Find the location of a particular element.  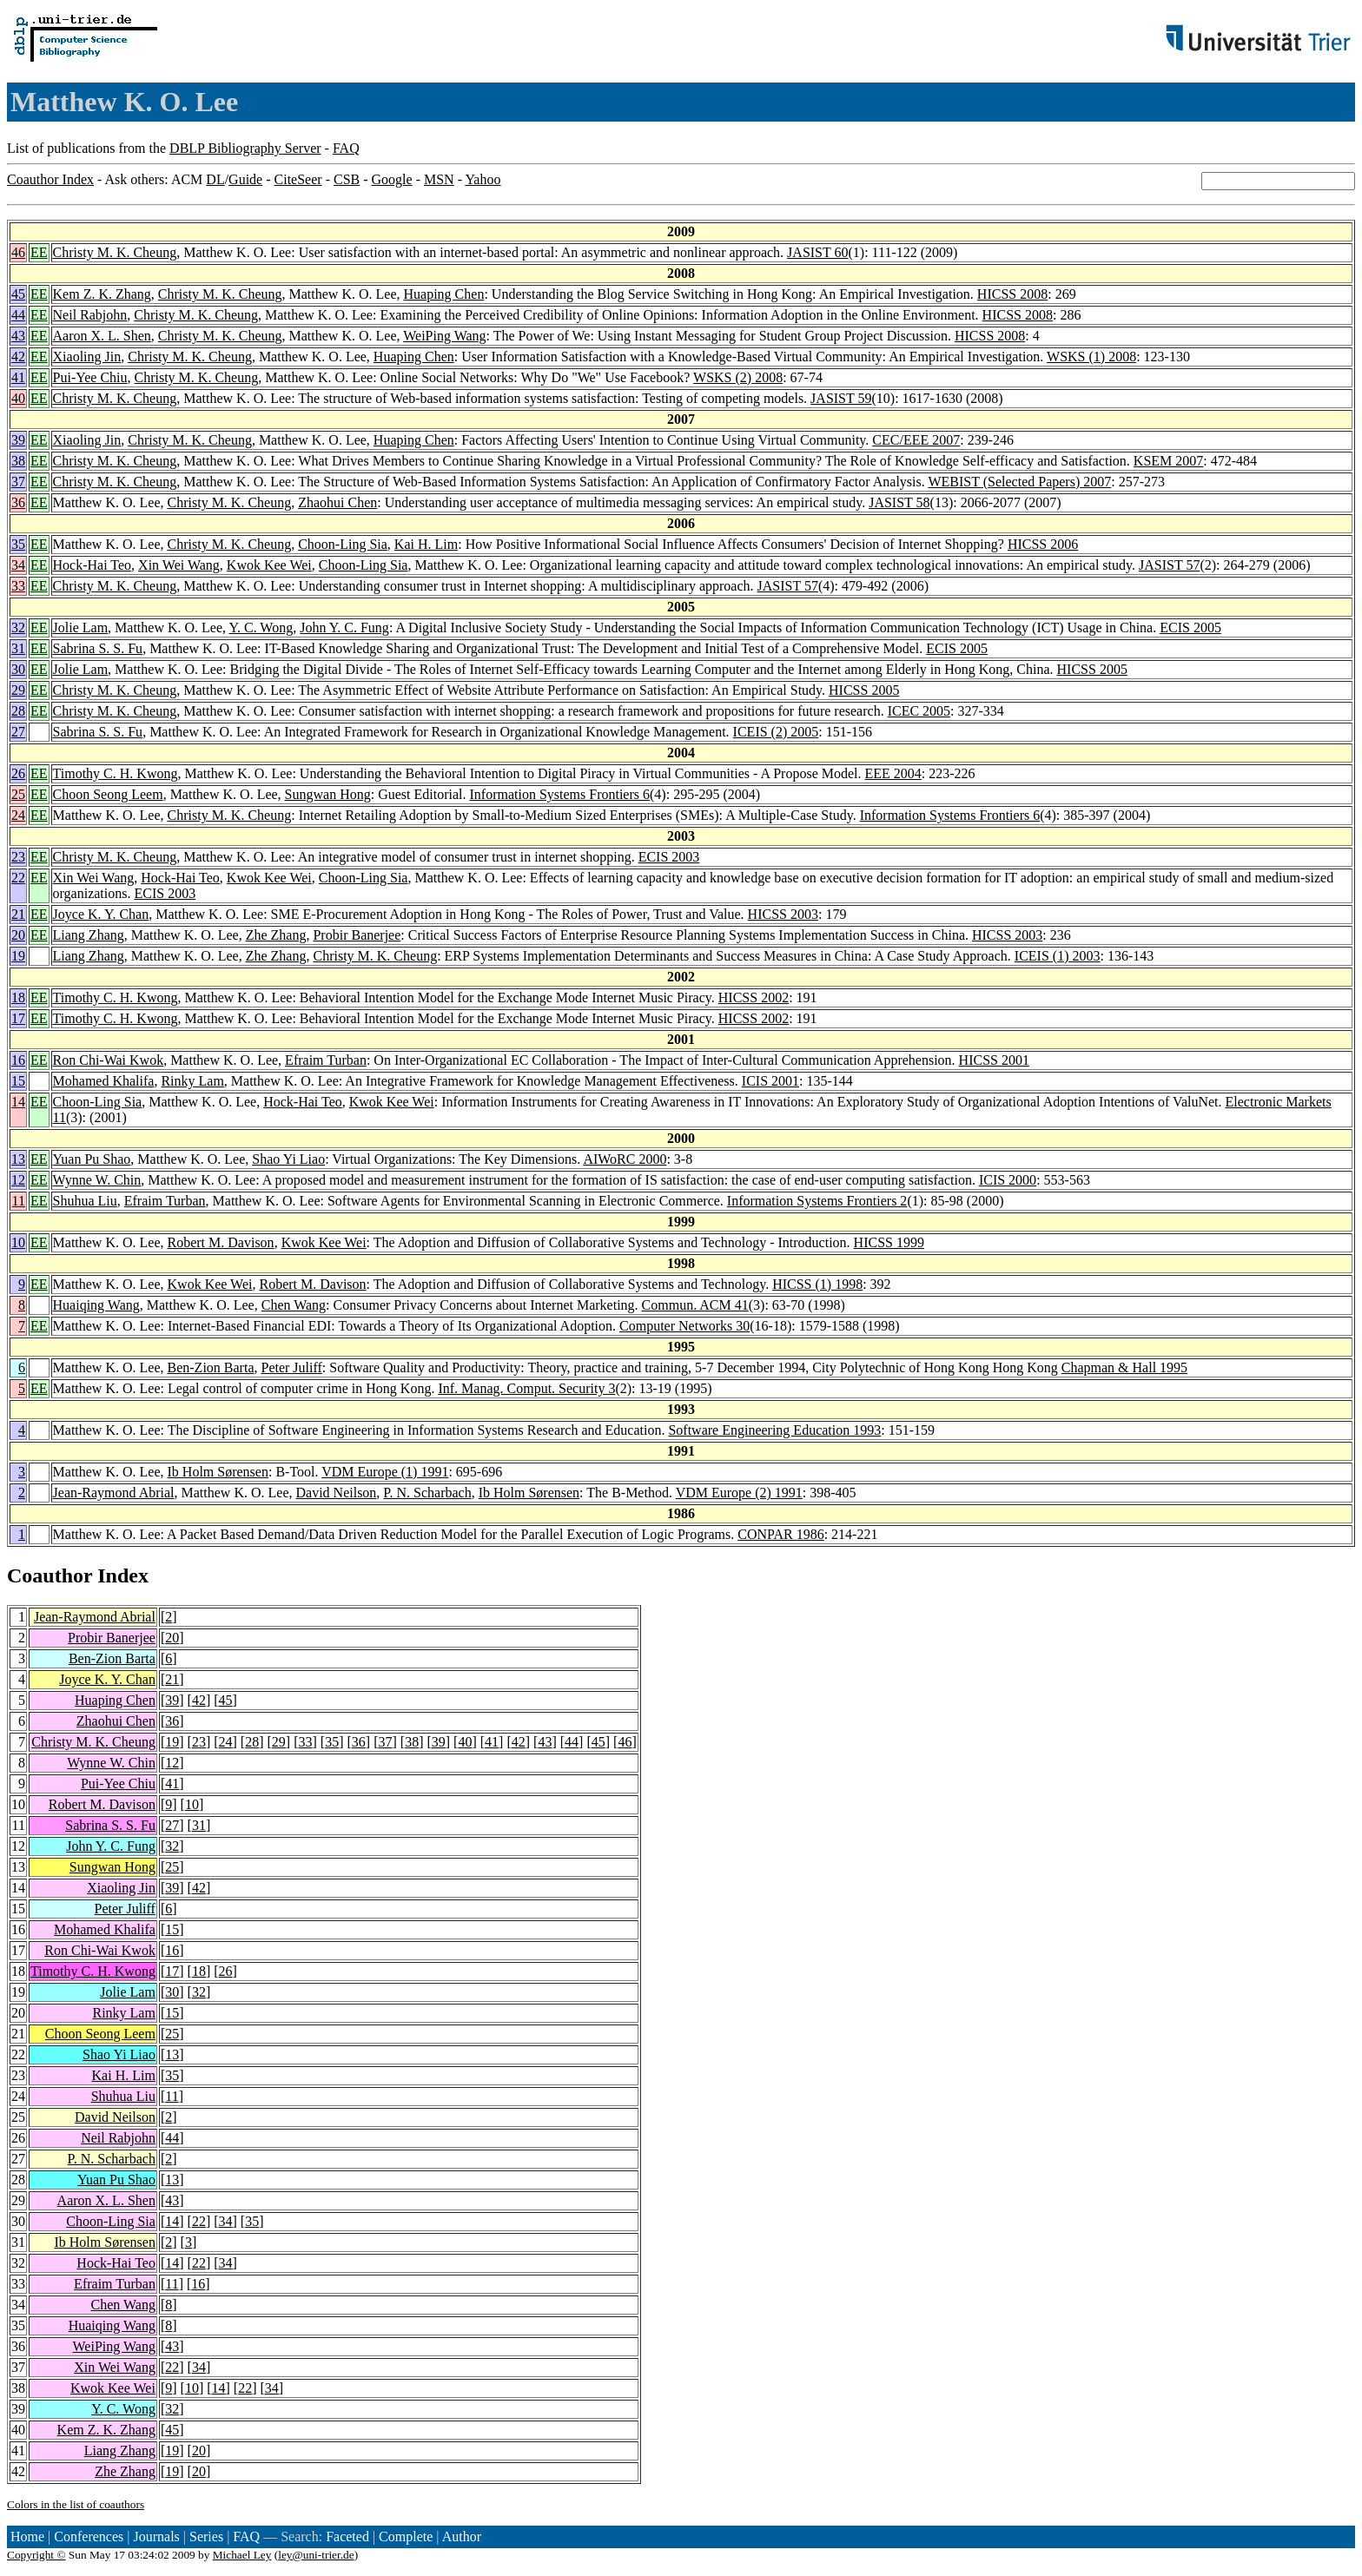

KSEM 2007 is located at coordinates (1168, 460).